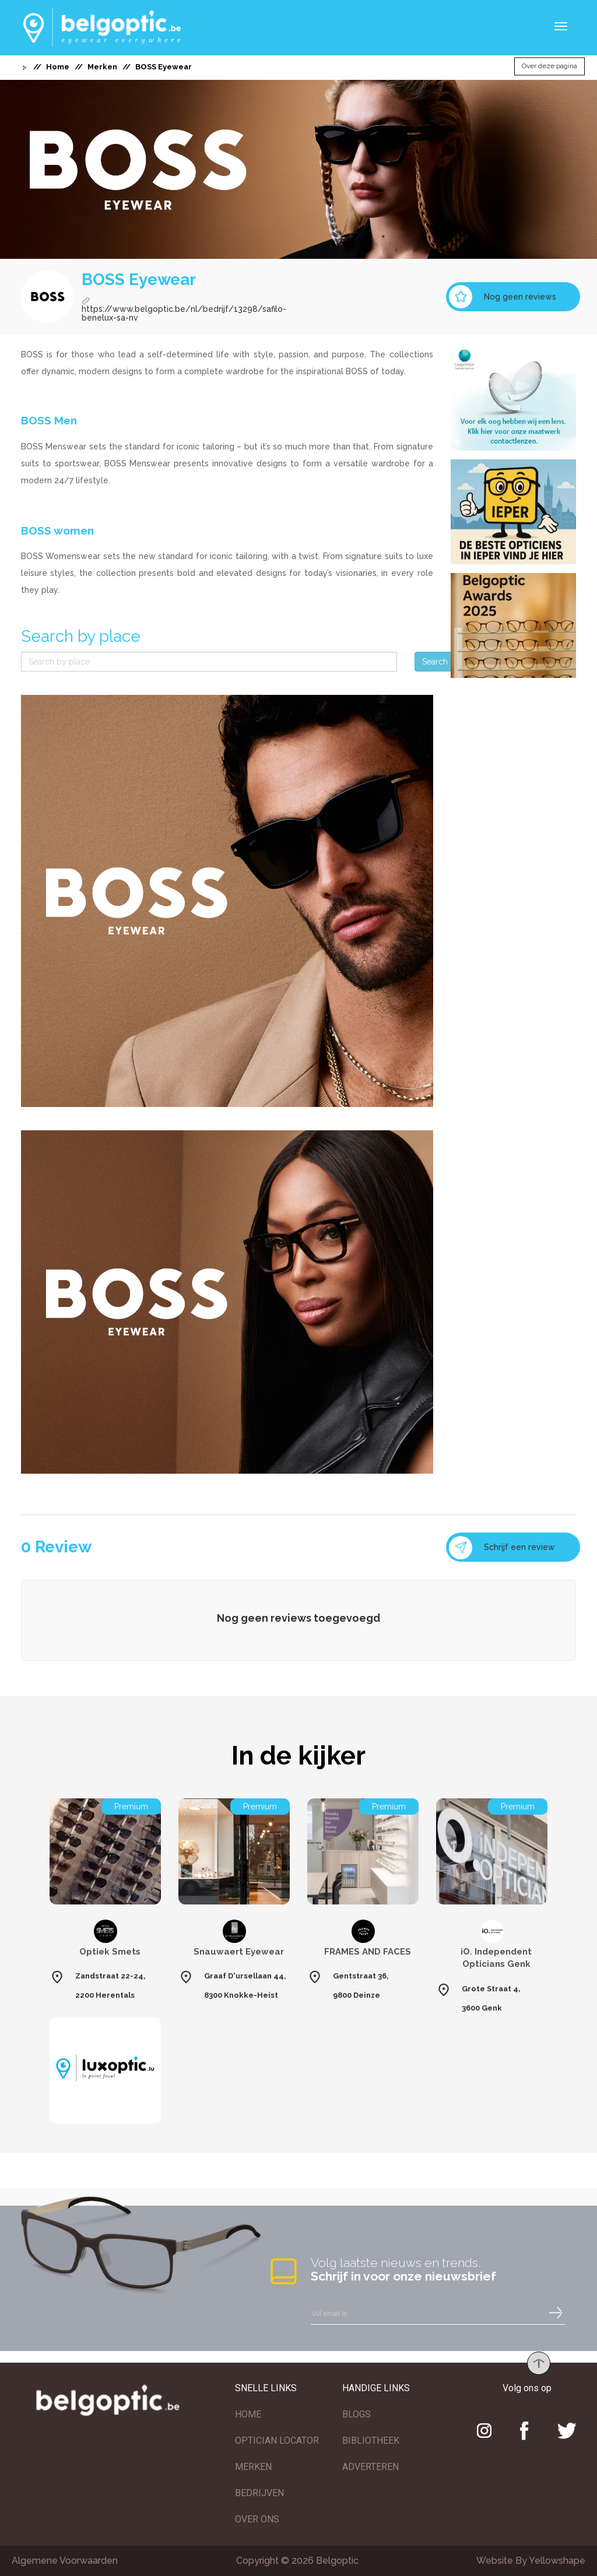  I want to click on OPTICIAN LOCATOR, so click(277, 2440).